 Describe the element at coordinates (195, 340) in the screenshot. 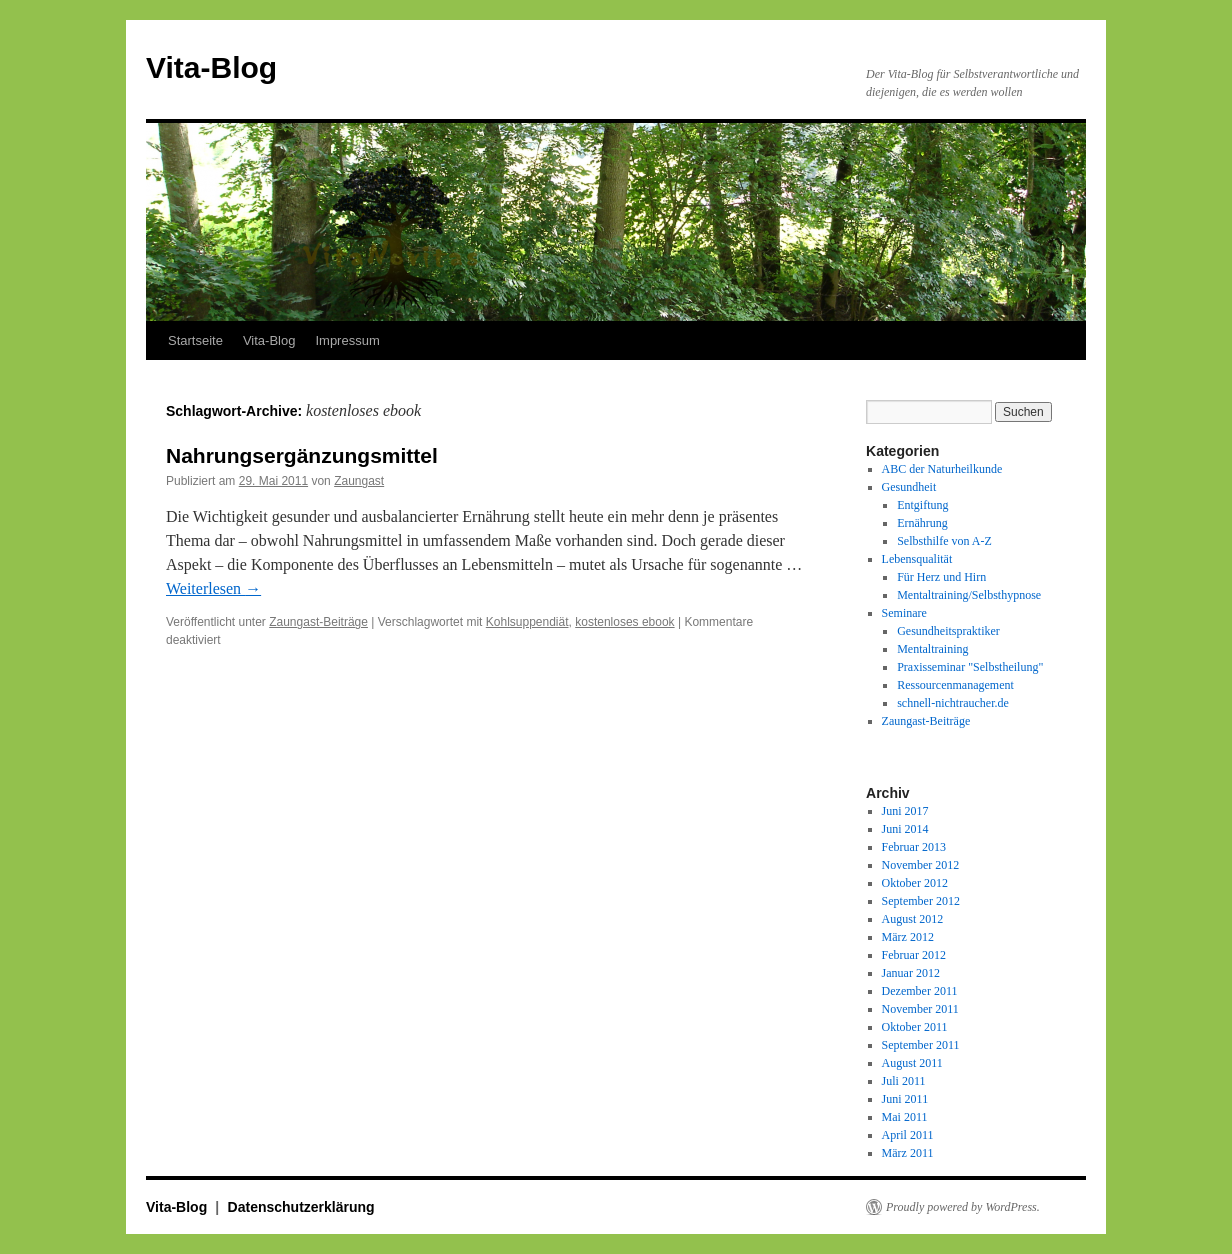

I see `Startseite` at that location.